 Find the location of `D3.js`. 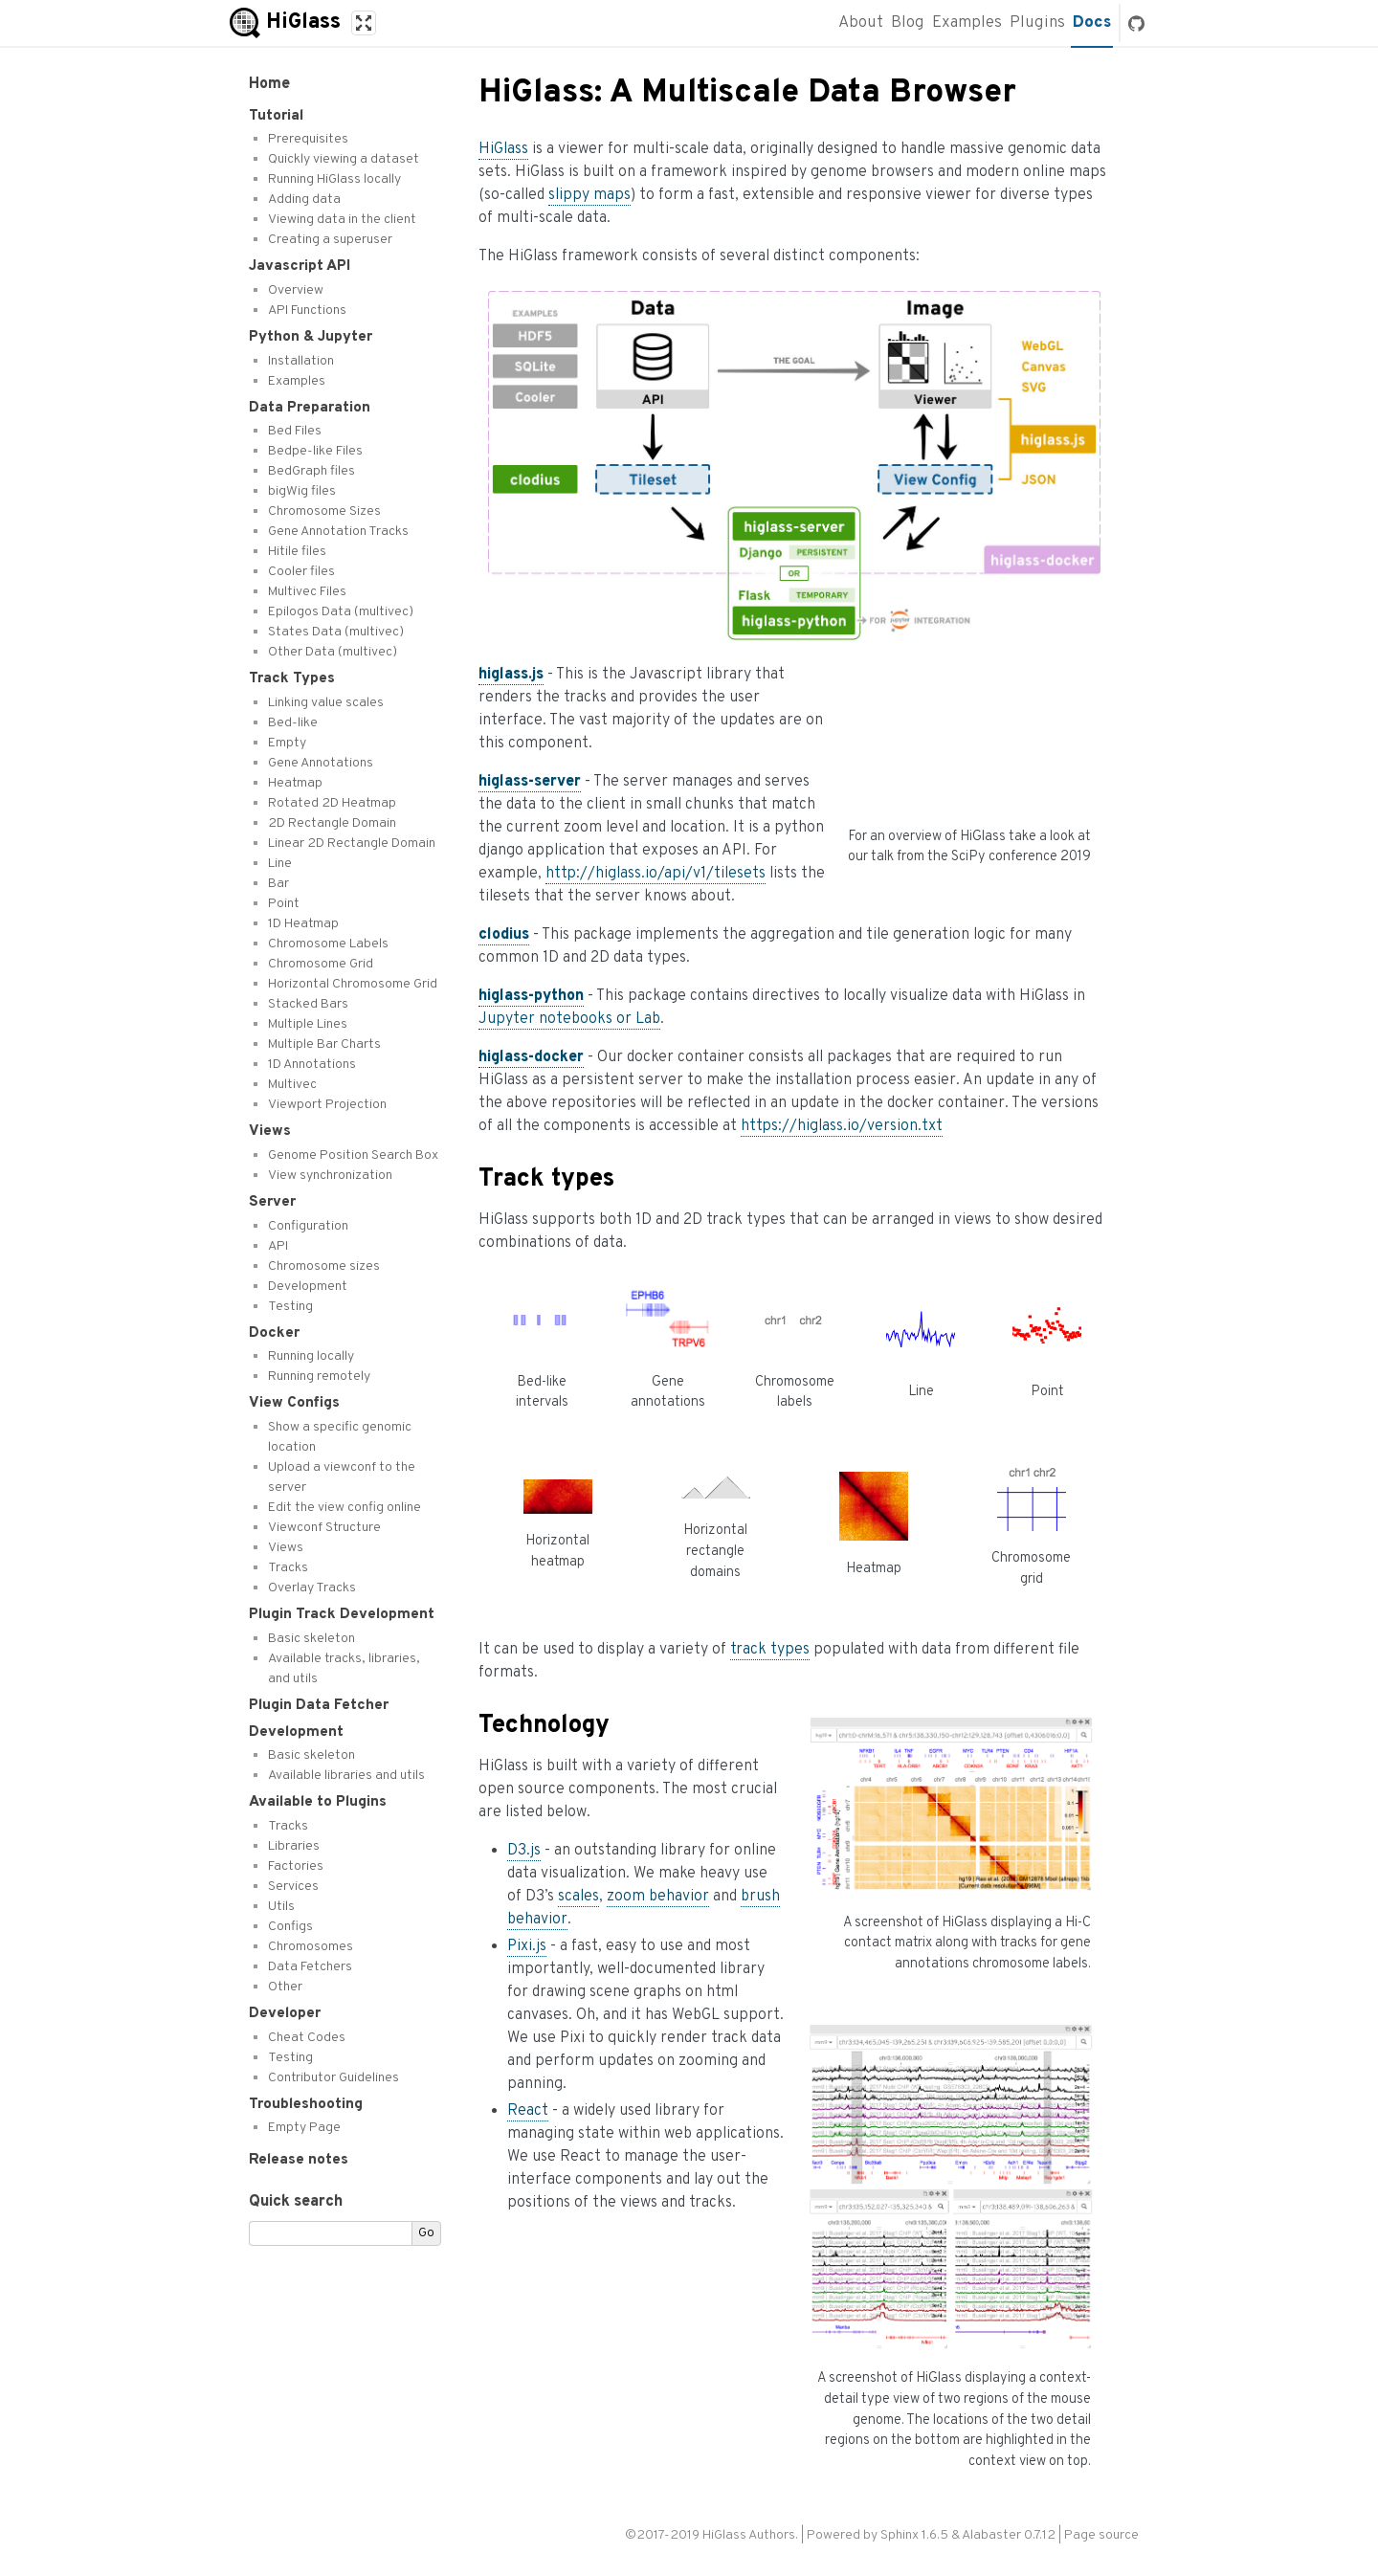

D3.js is located at coordinates (524, 1850).